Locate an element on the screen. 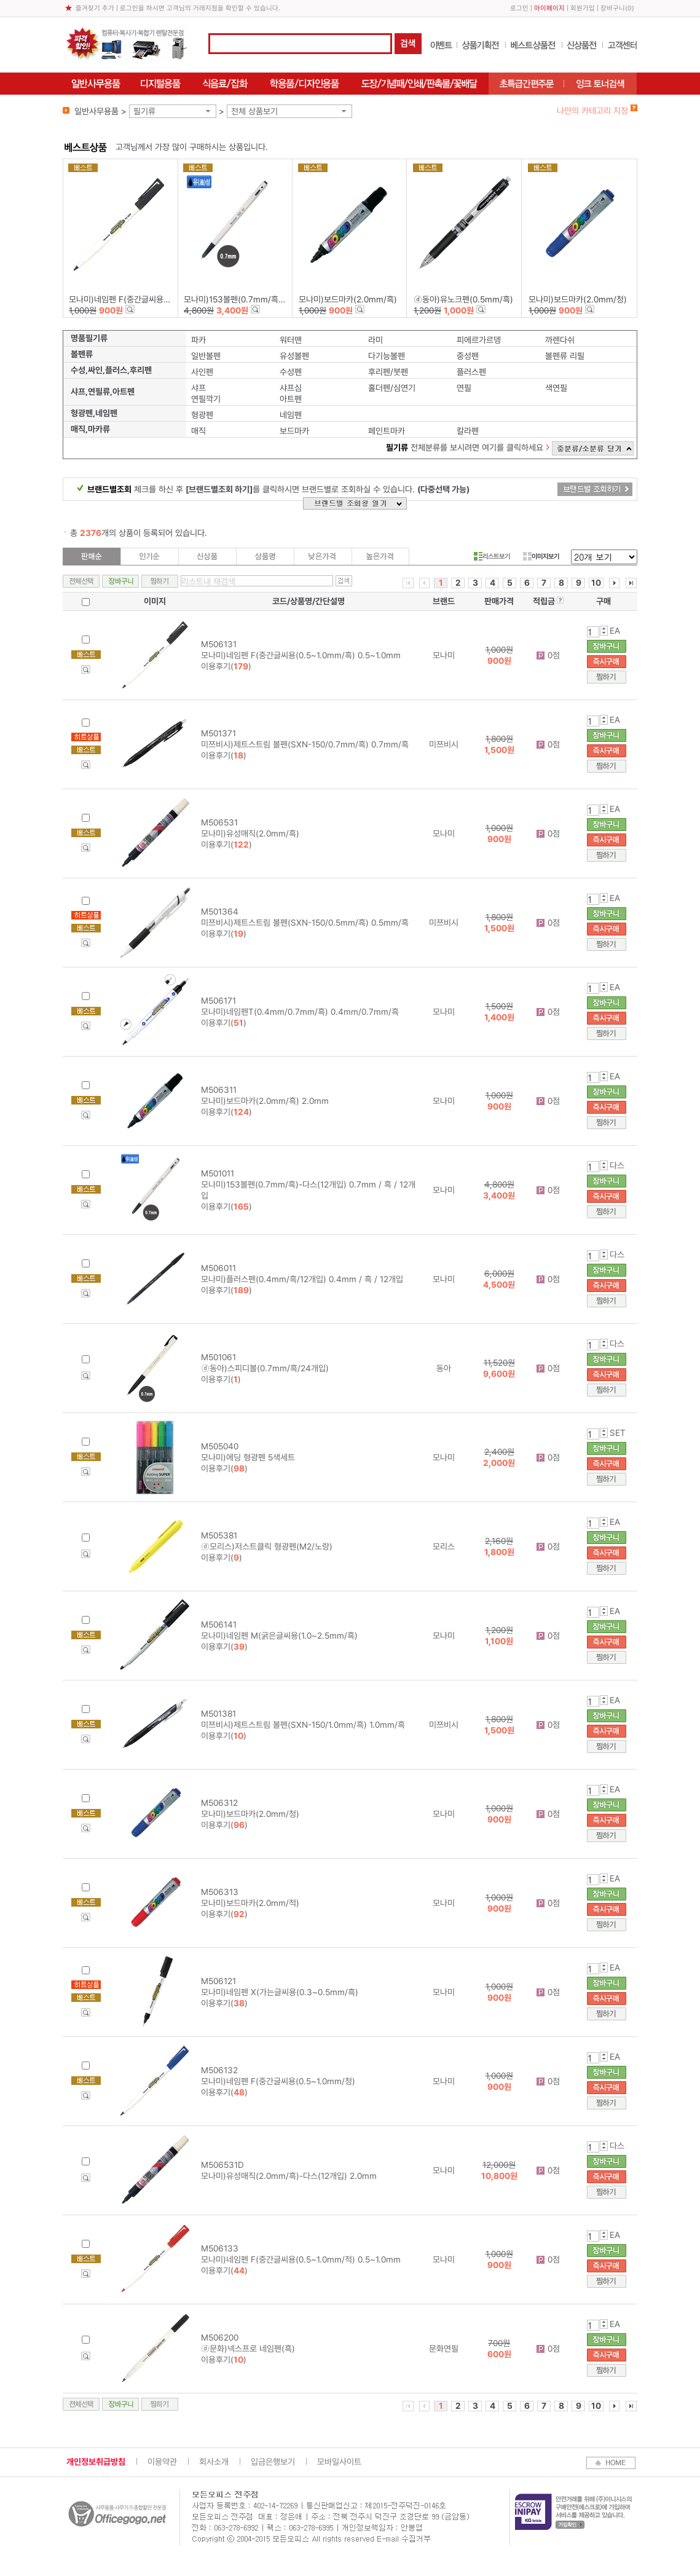 Image resolution: width=700 pixels, height=2576 pixels. 이미지보기 is located at coordinates (541, 556).